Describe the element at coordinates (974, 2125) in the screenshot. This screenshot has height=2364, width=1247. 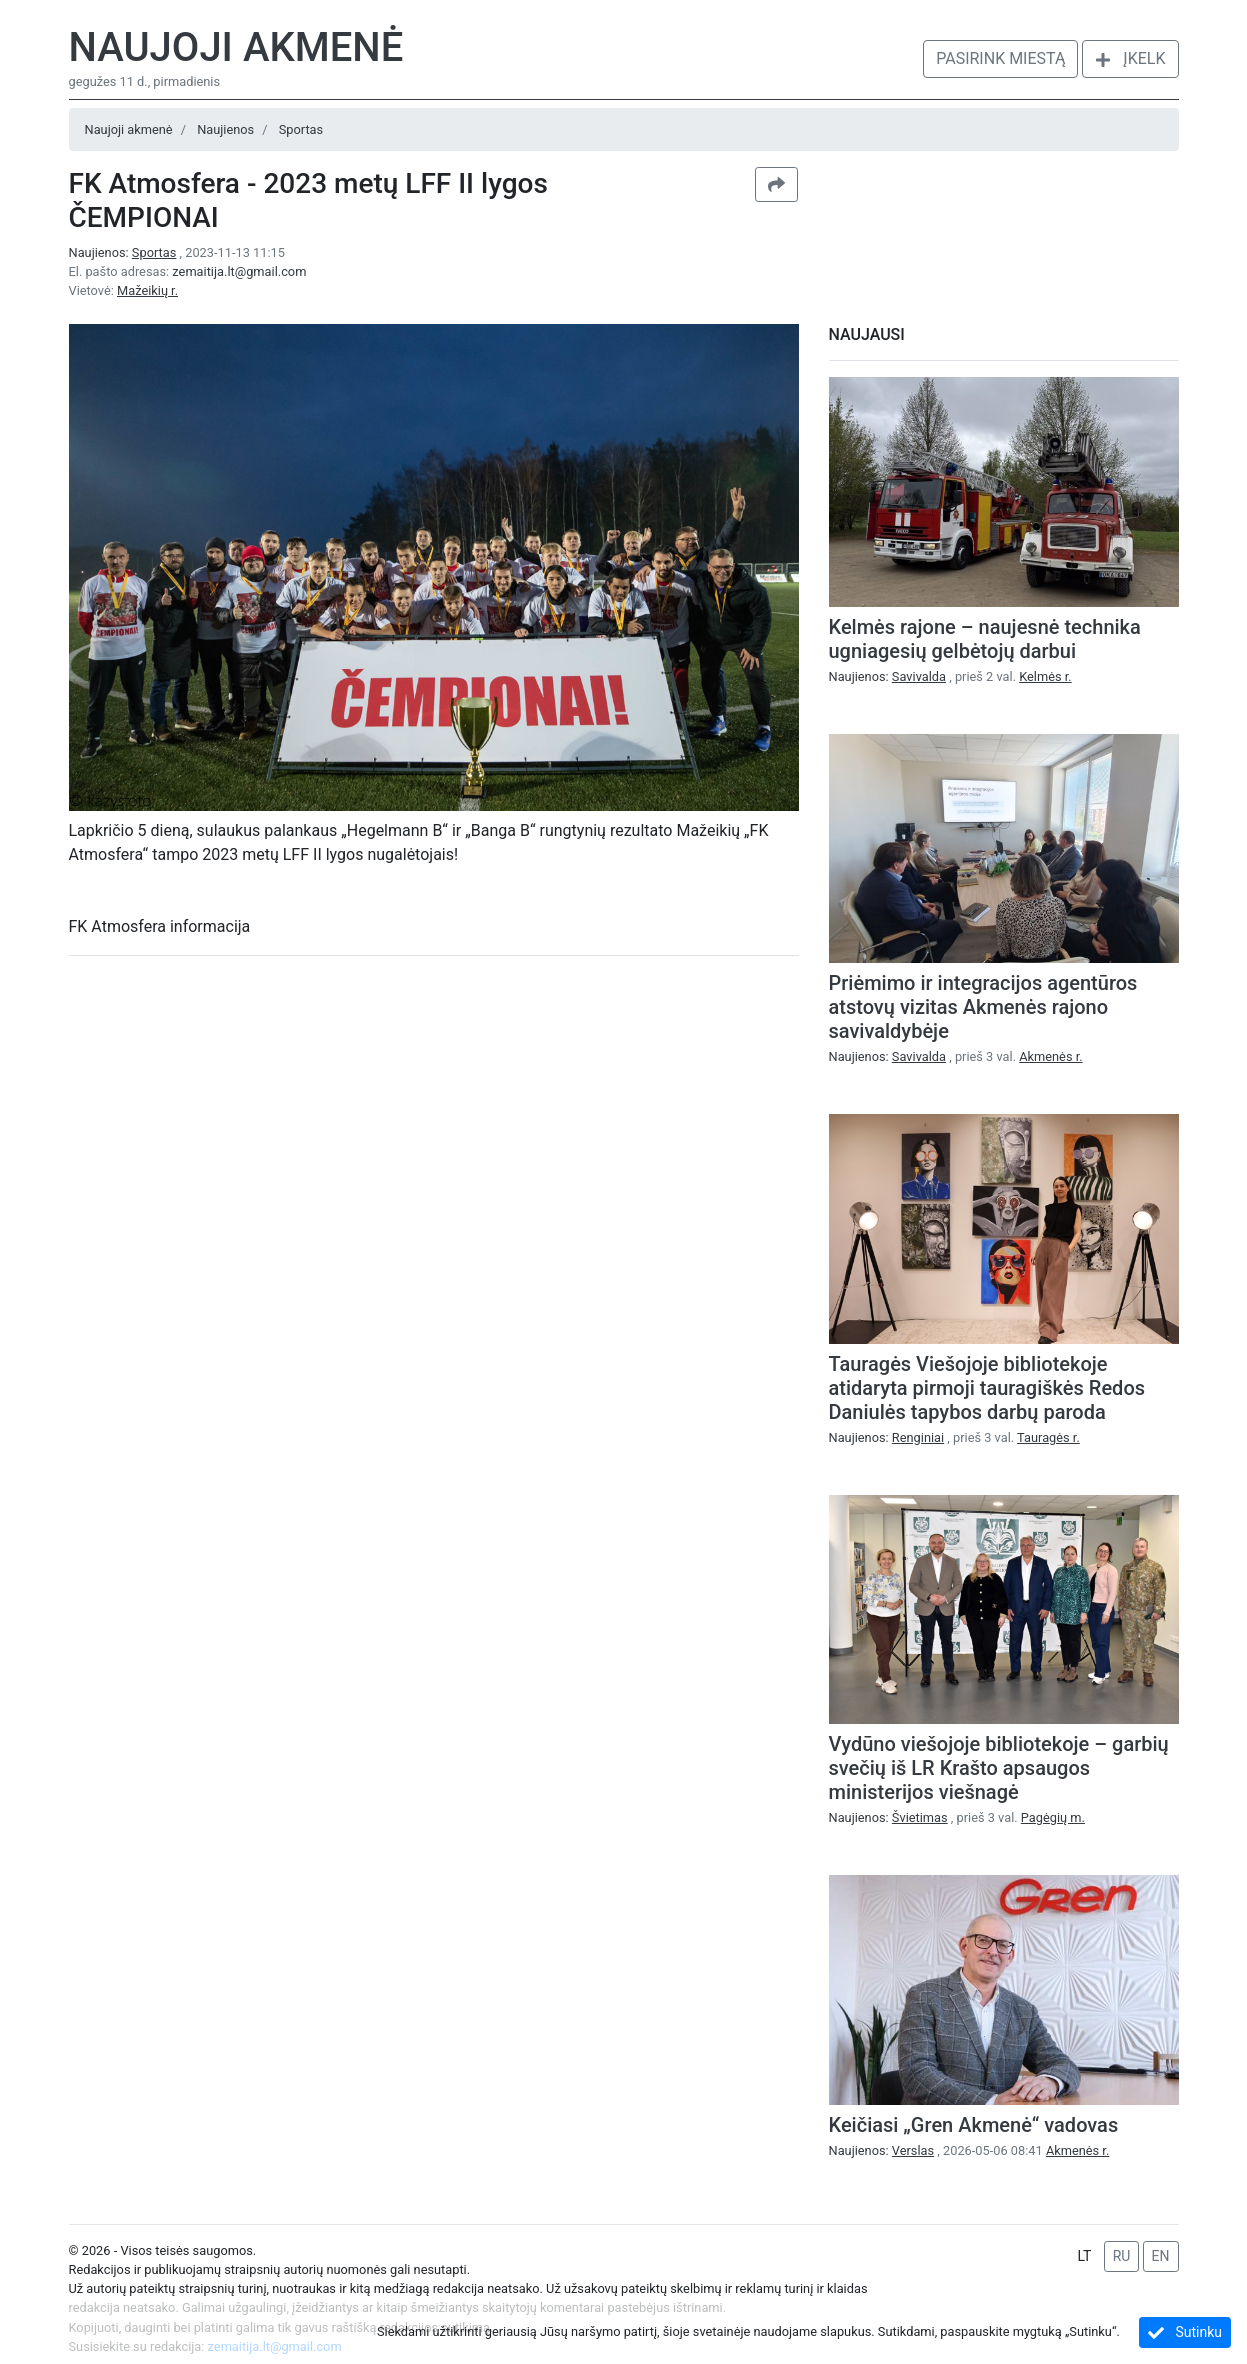
I see `Keičiasi „Gren Akmenė“ vadovas` at that location.